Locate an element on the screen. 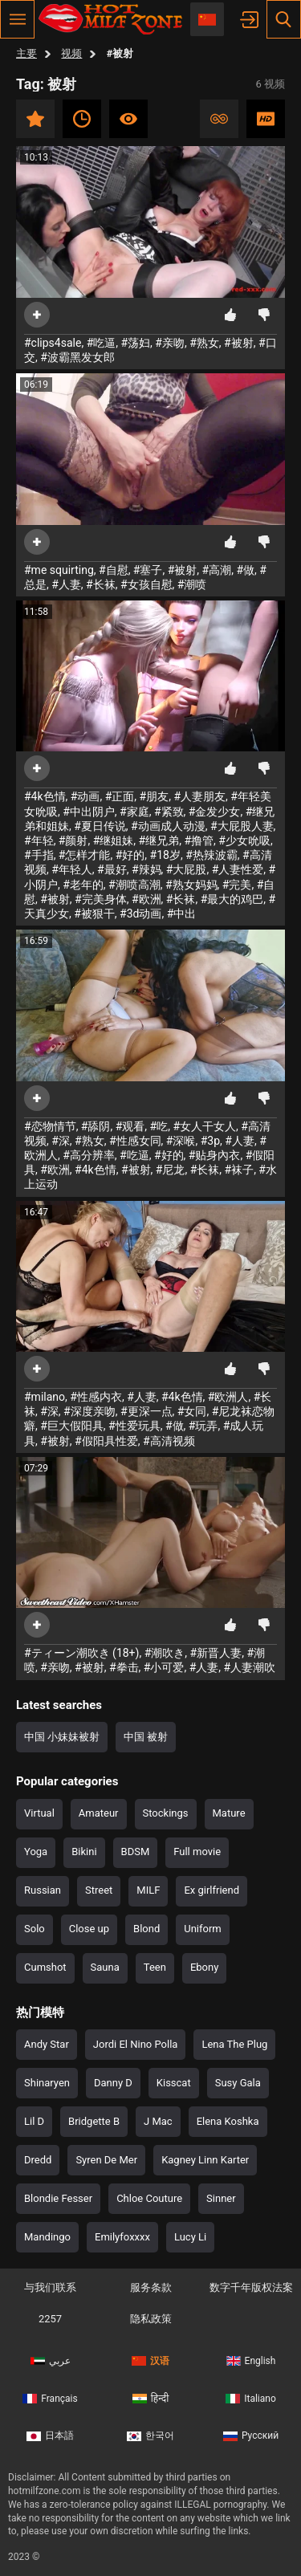 This screenshot has width=301, height=2576. #clips4sale is located at coordinates (52, 342).